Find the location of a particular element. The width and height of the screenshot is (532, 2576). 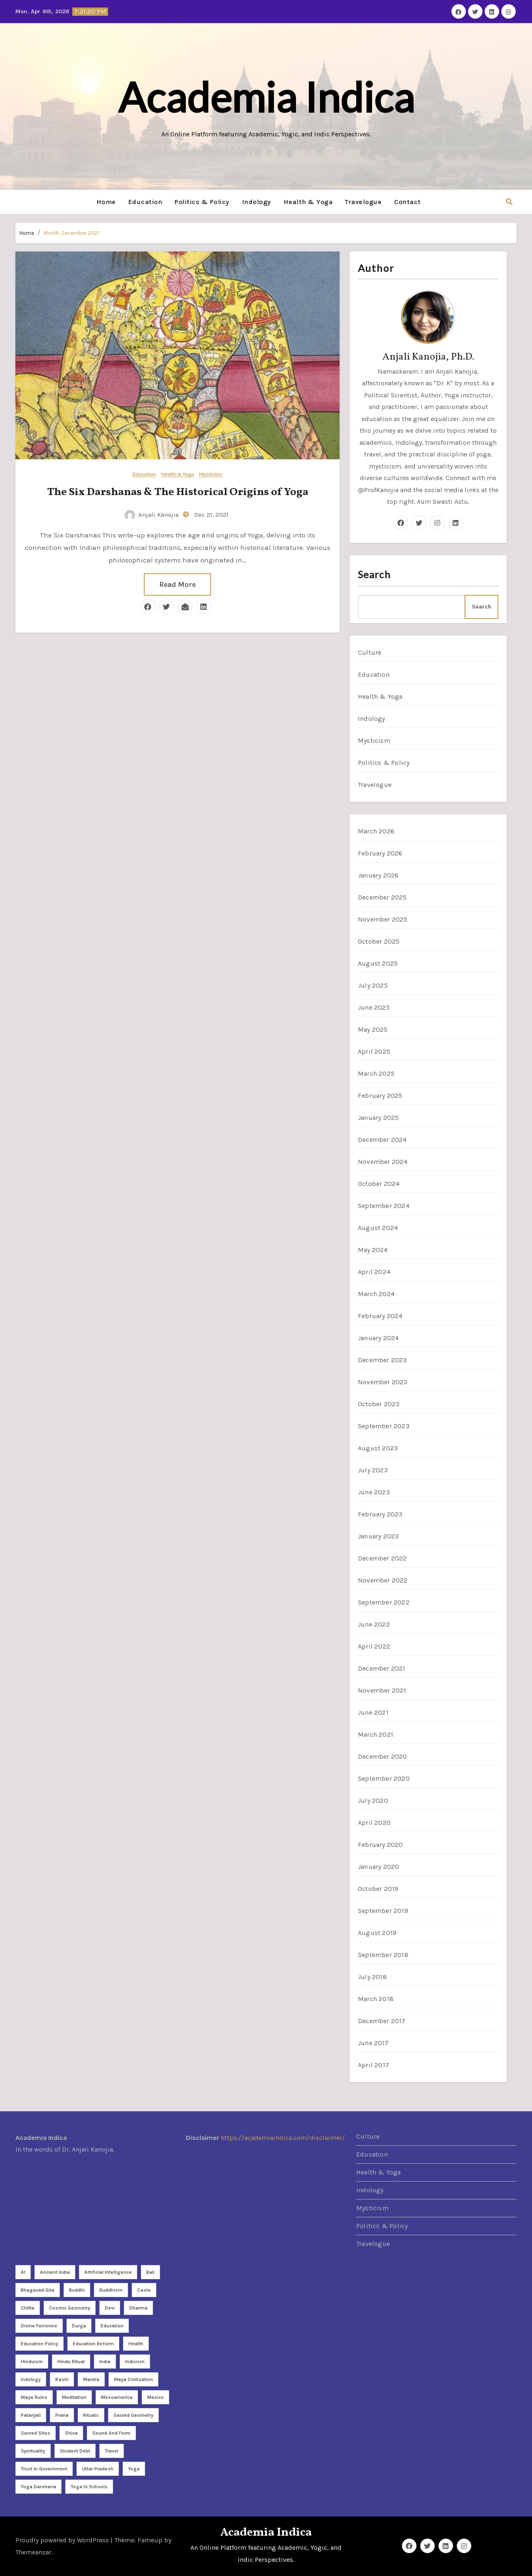

Indicism [Indicism (4 items)] is located at coordinates (135, 2361).